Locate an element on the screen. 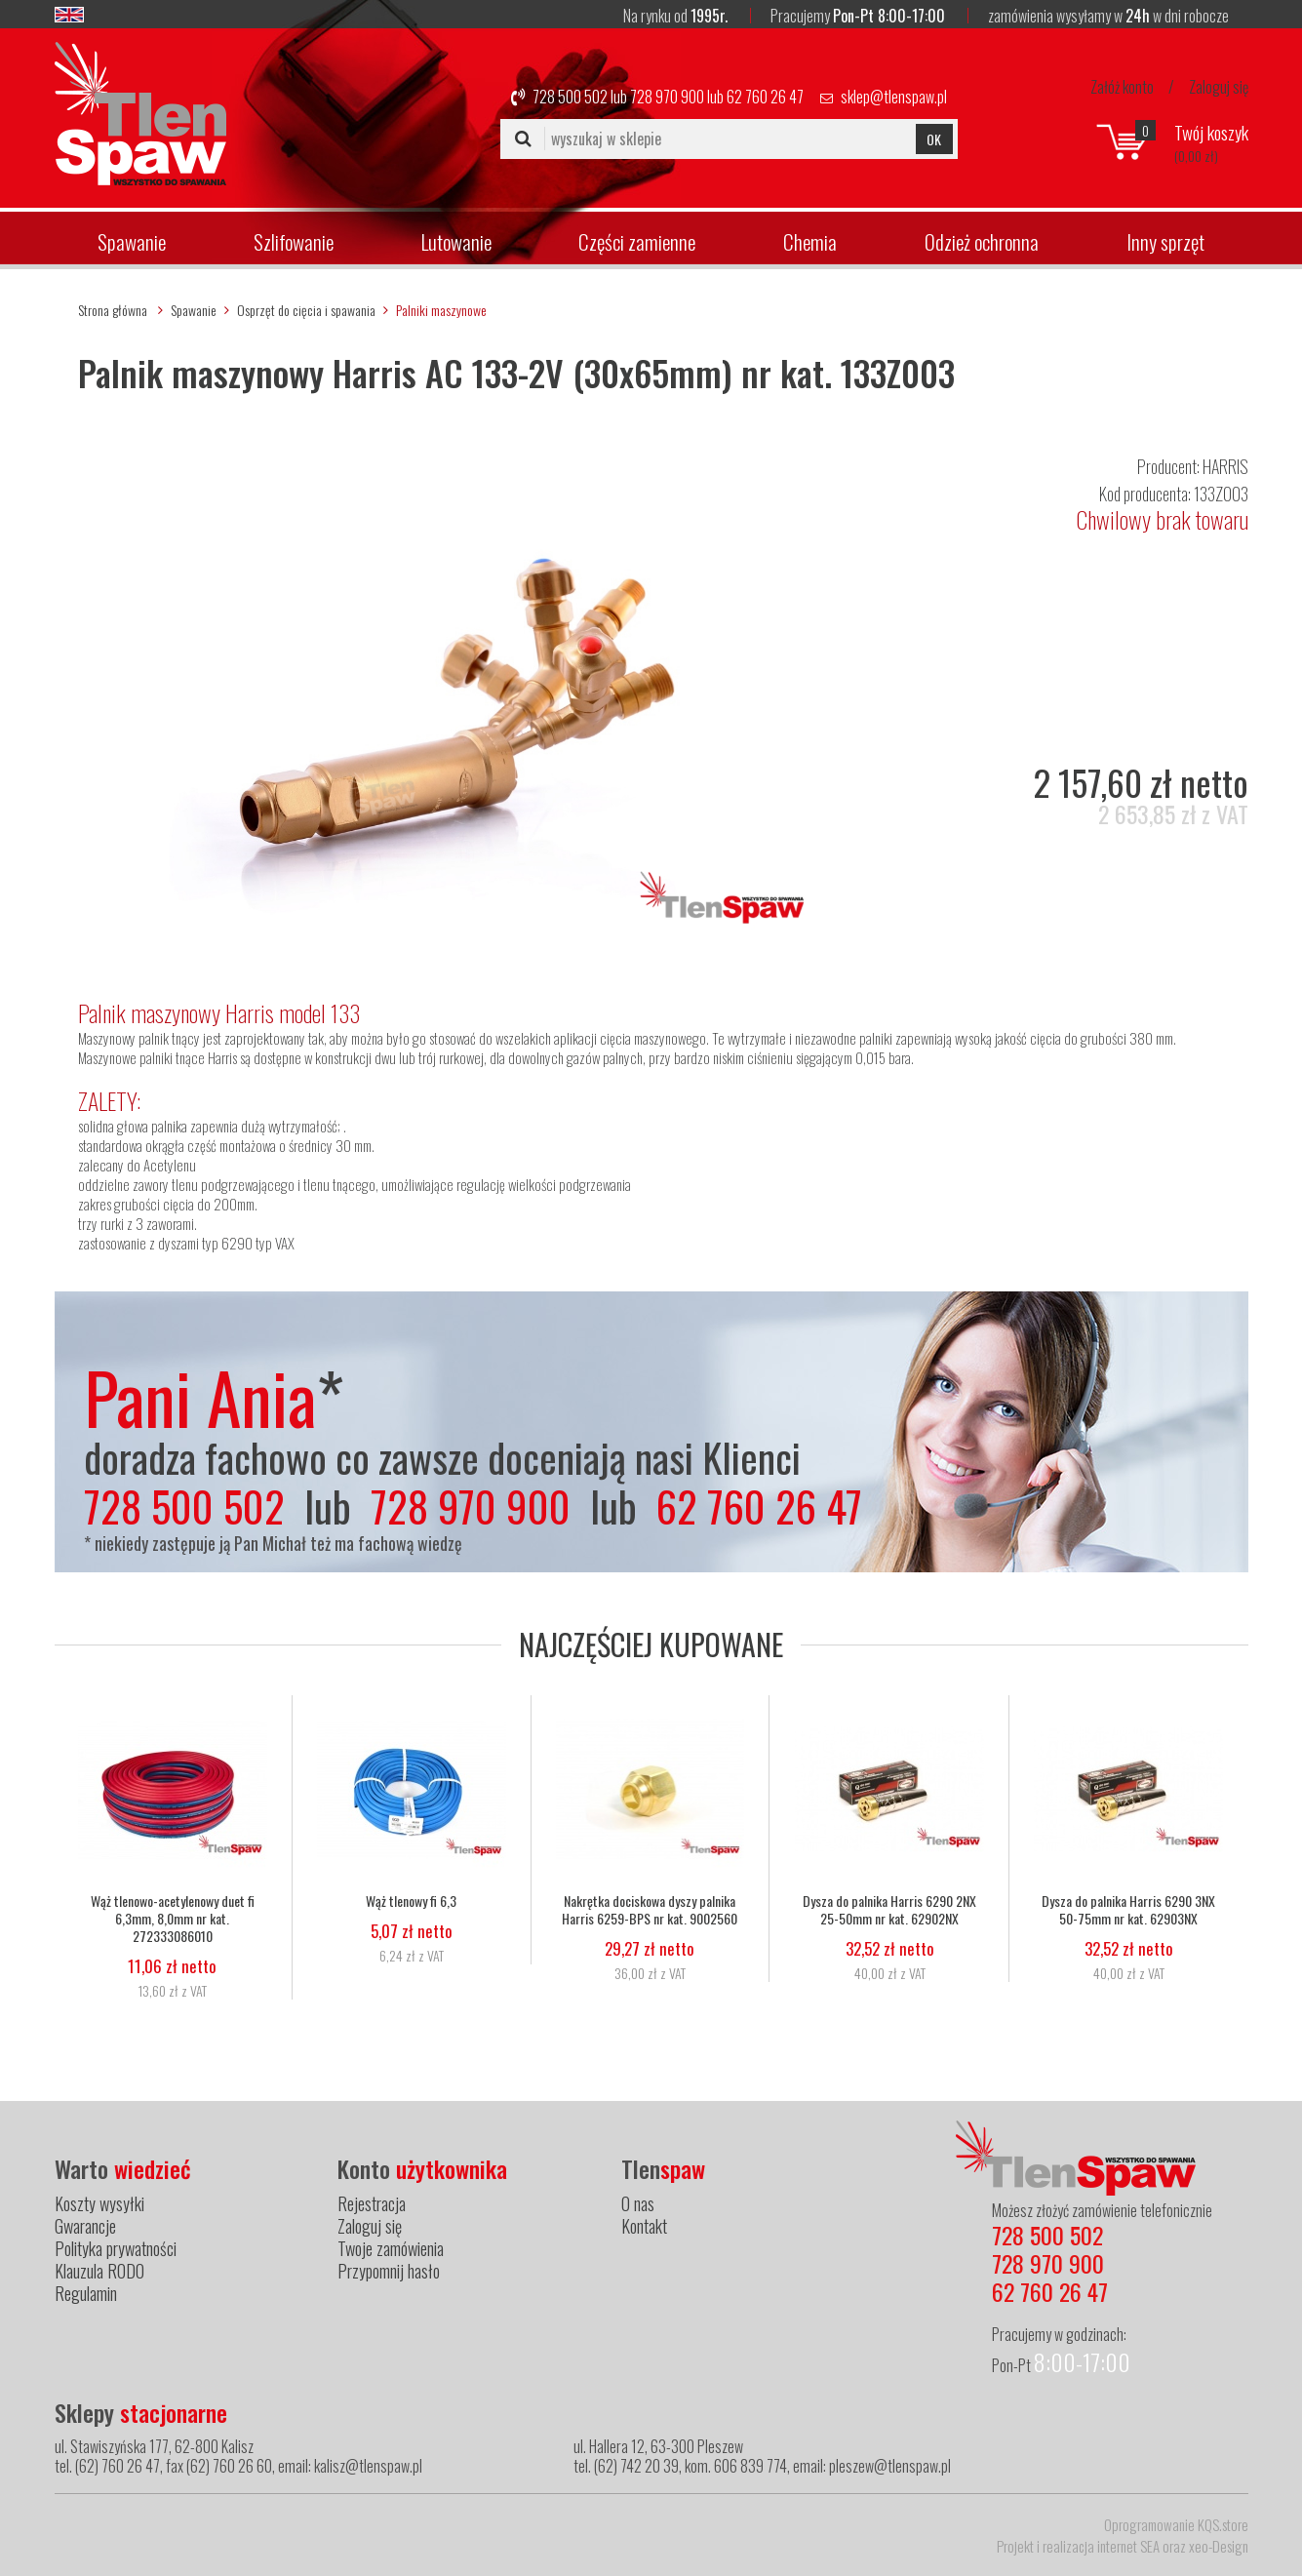 The width and height of the screenshot is (1302, 2576). Załóż konto is located at coordinates (1122, 87).